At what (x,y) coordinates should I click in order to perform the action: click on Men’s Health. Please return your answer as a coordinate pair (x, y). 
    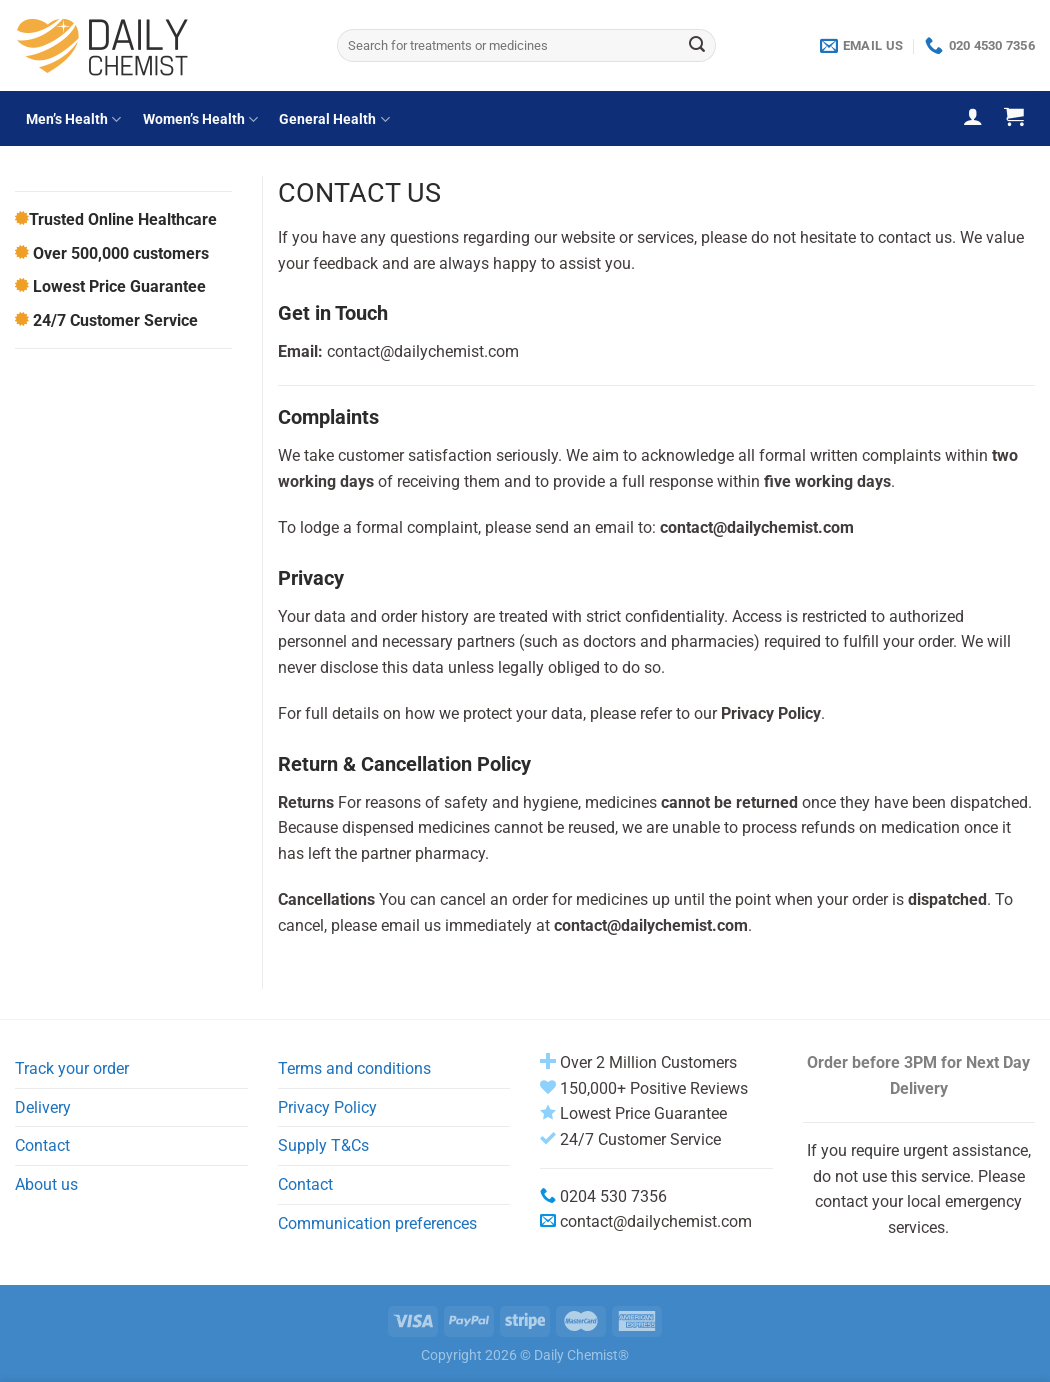
    Looking at the image, I should click on (73, 119).